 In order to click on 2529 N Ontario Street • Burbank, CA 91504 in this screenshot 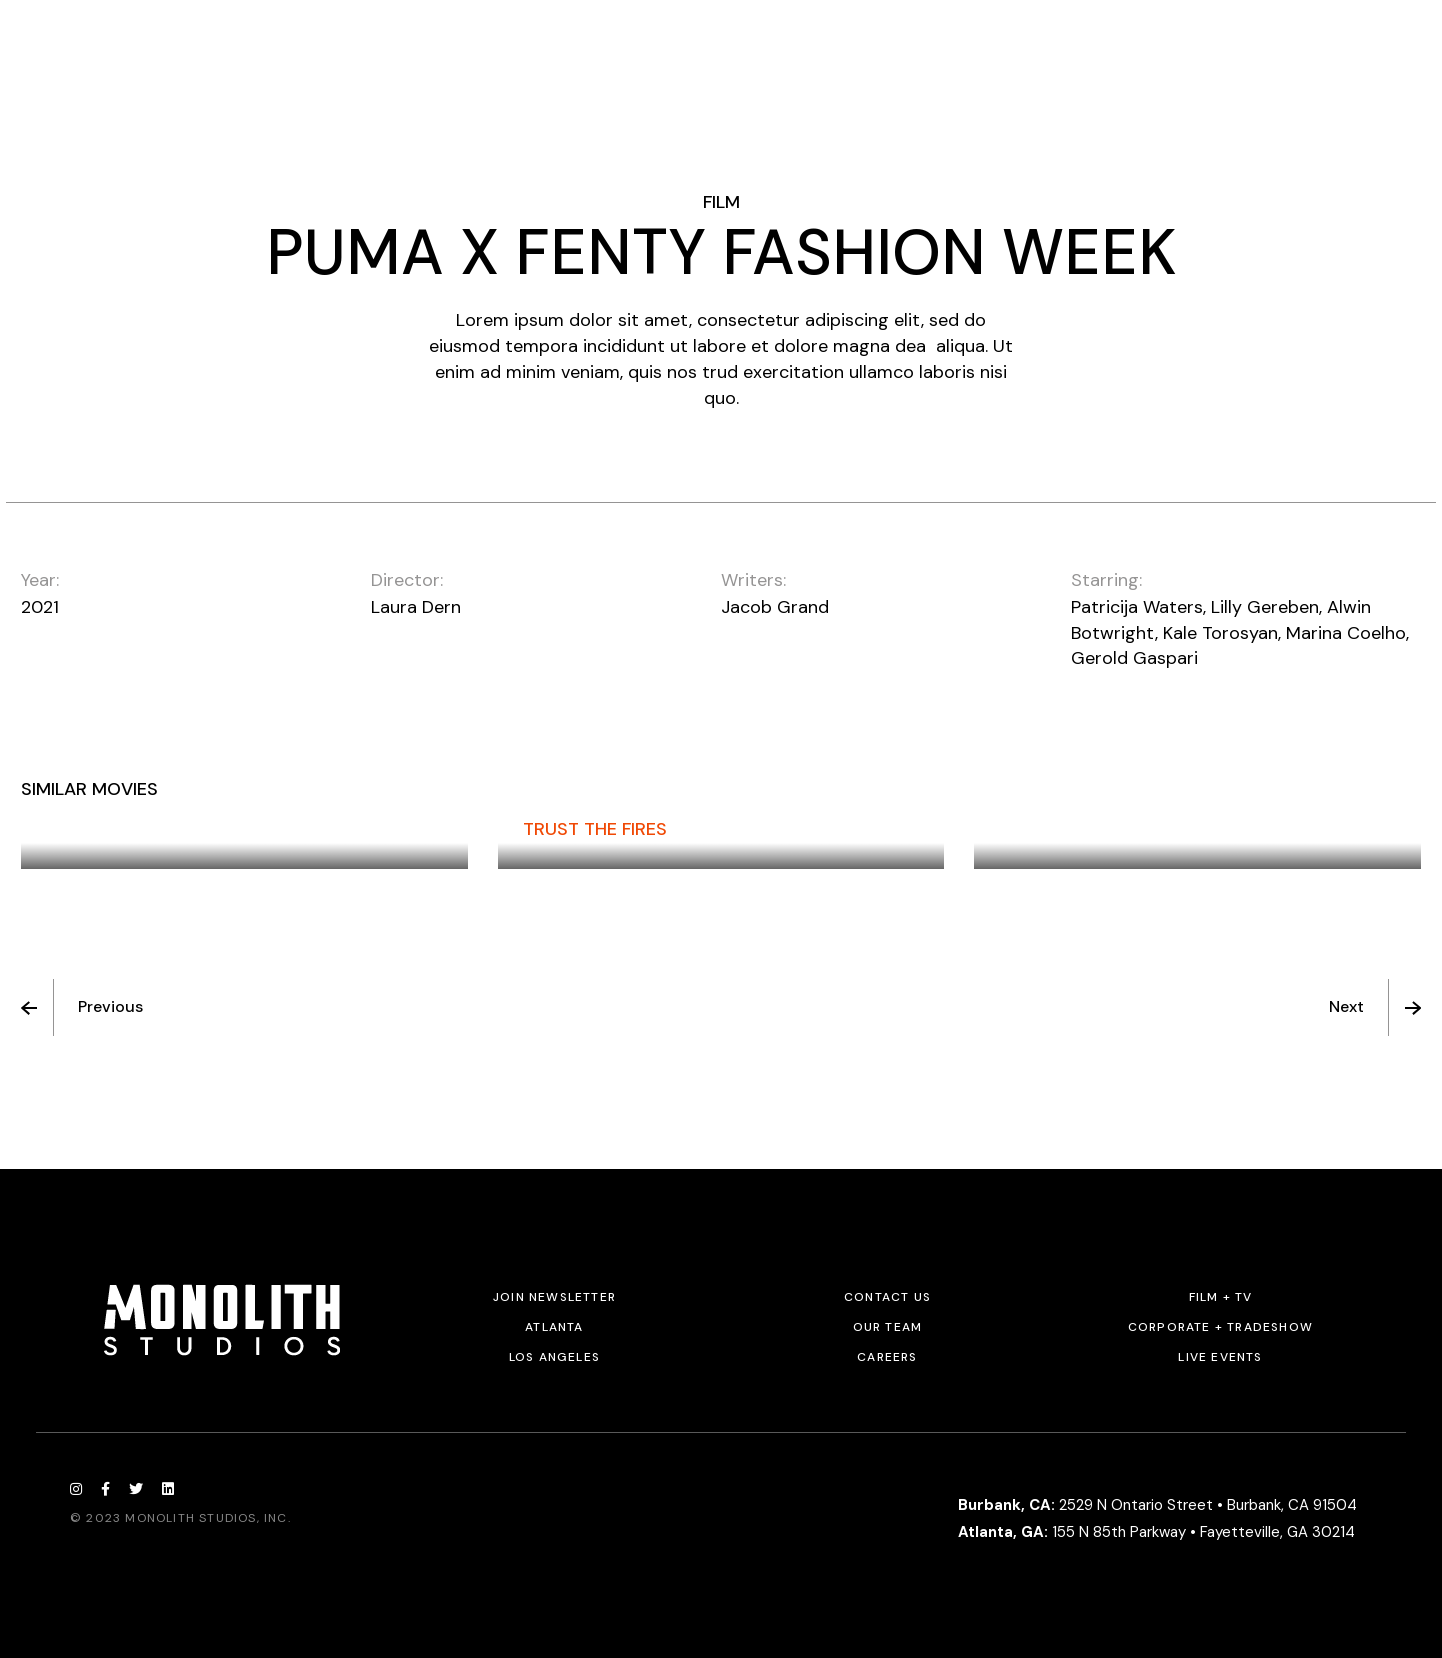, I will do `click(1157, 1505)`.